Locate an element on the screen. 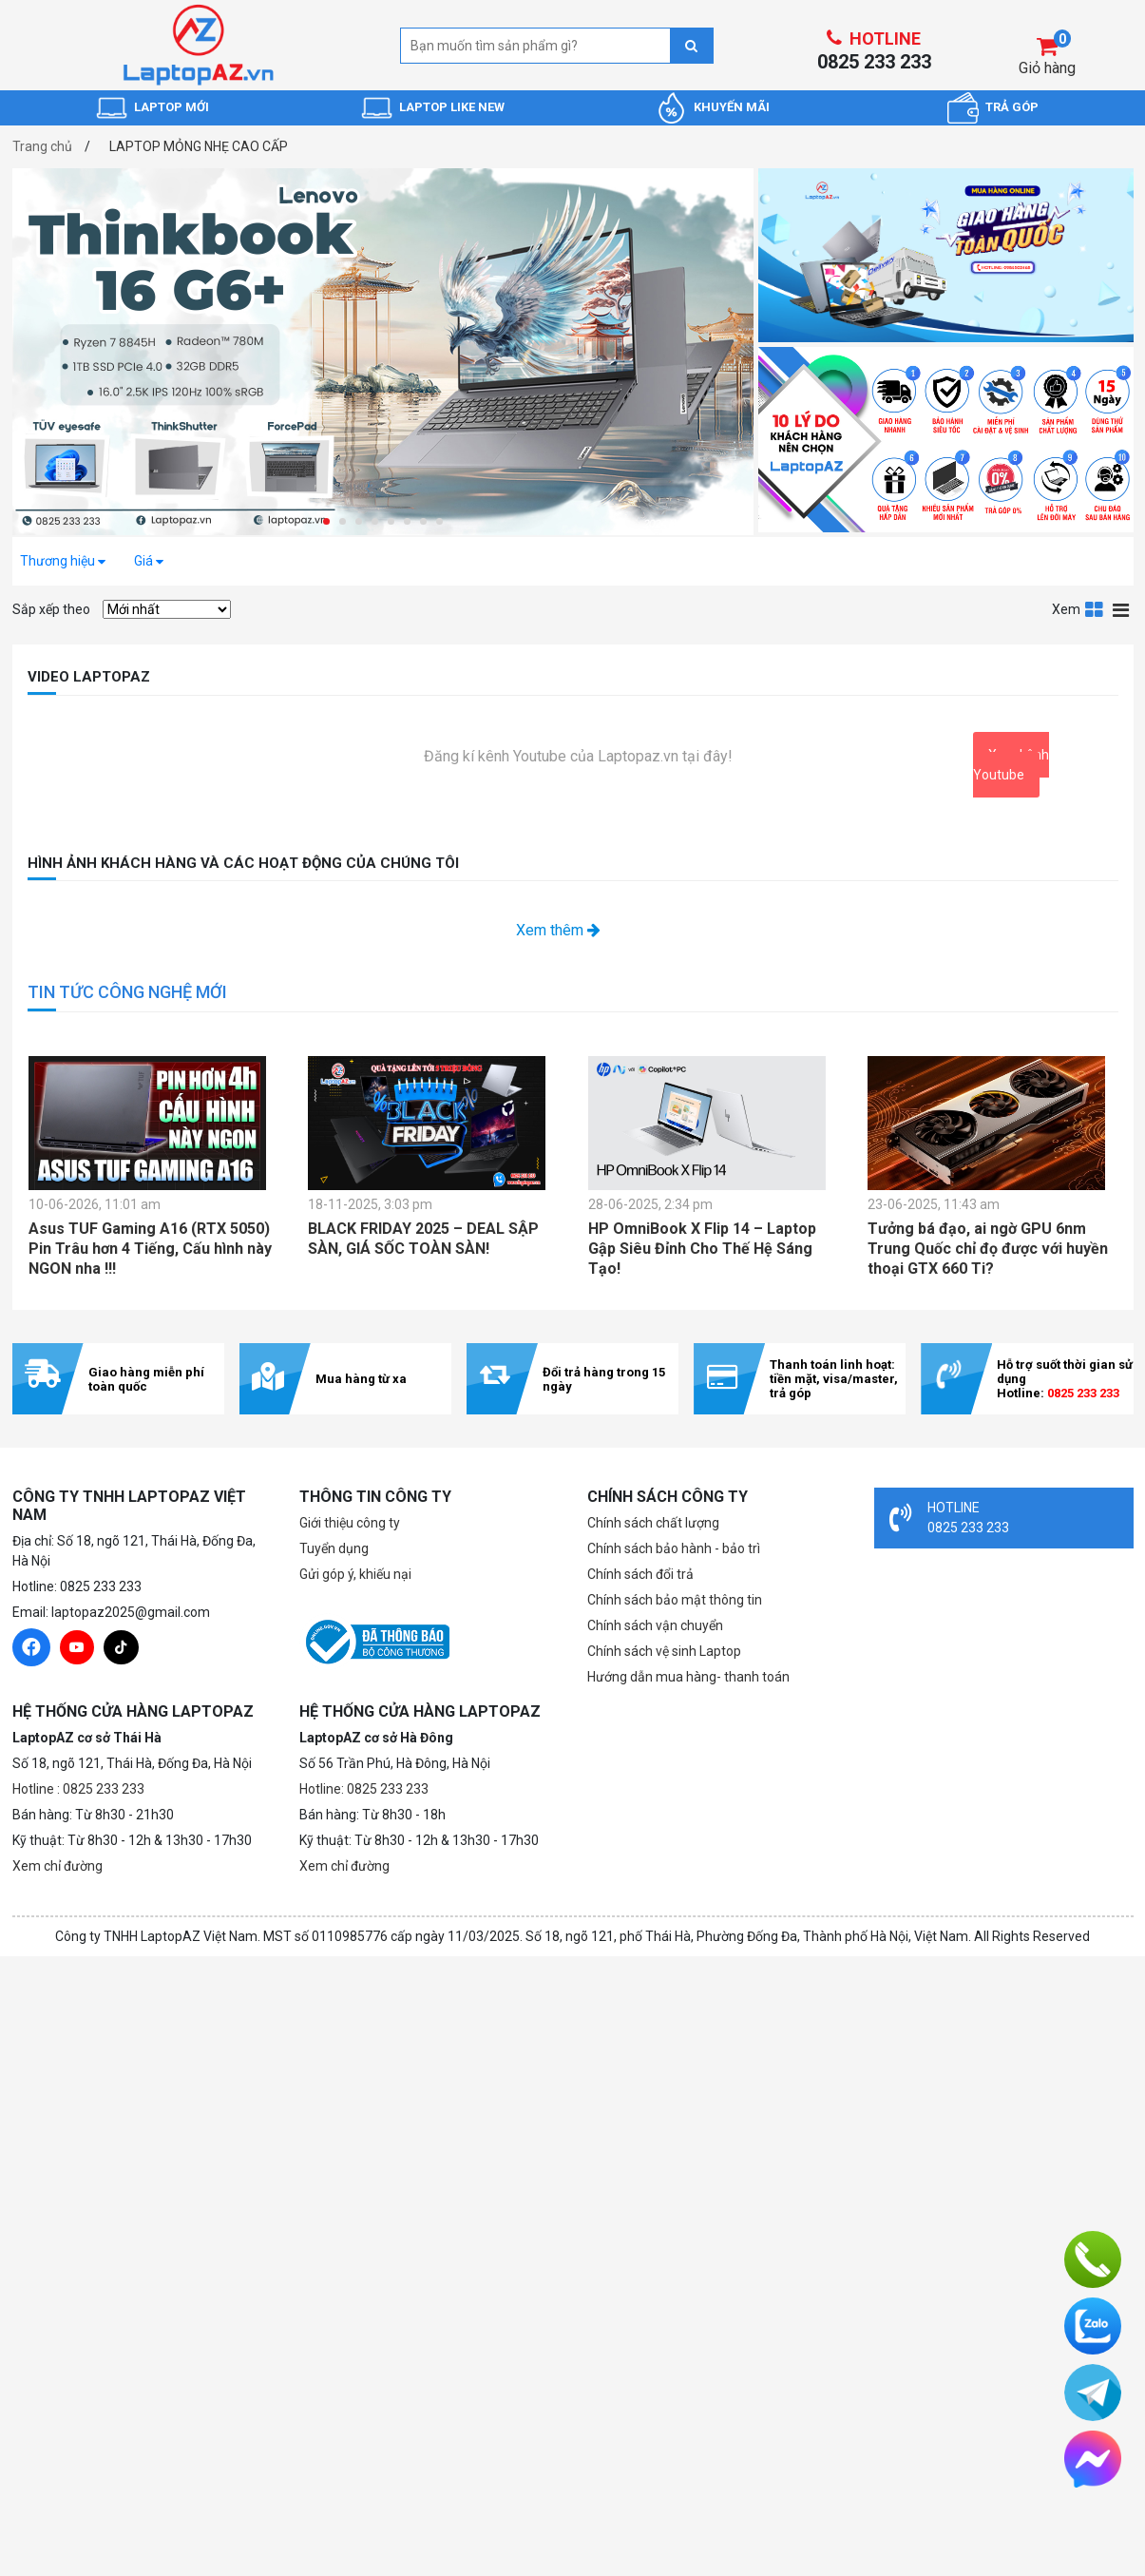  Chính sách đổi trả is located at coordinates (640, 1574).